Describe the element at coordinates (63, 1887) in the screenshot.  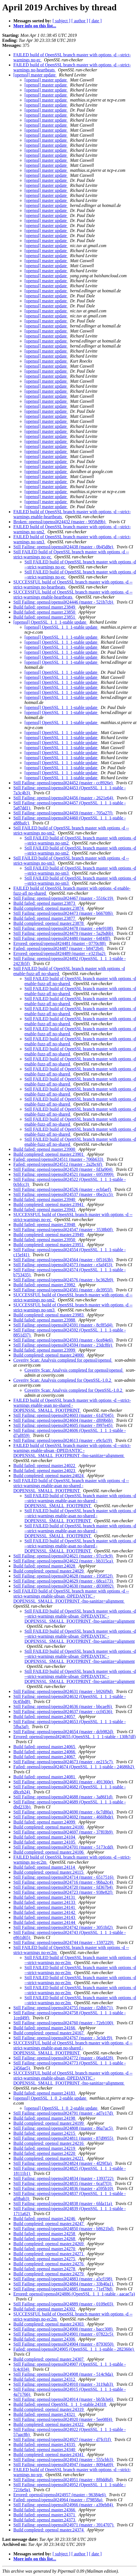
I see `Still Failing: openssl/openssl#24720 (master - fd367b4)` at that location.